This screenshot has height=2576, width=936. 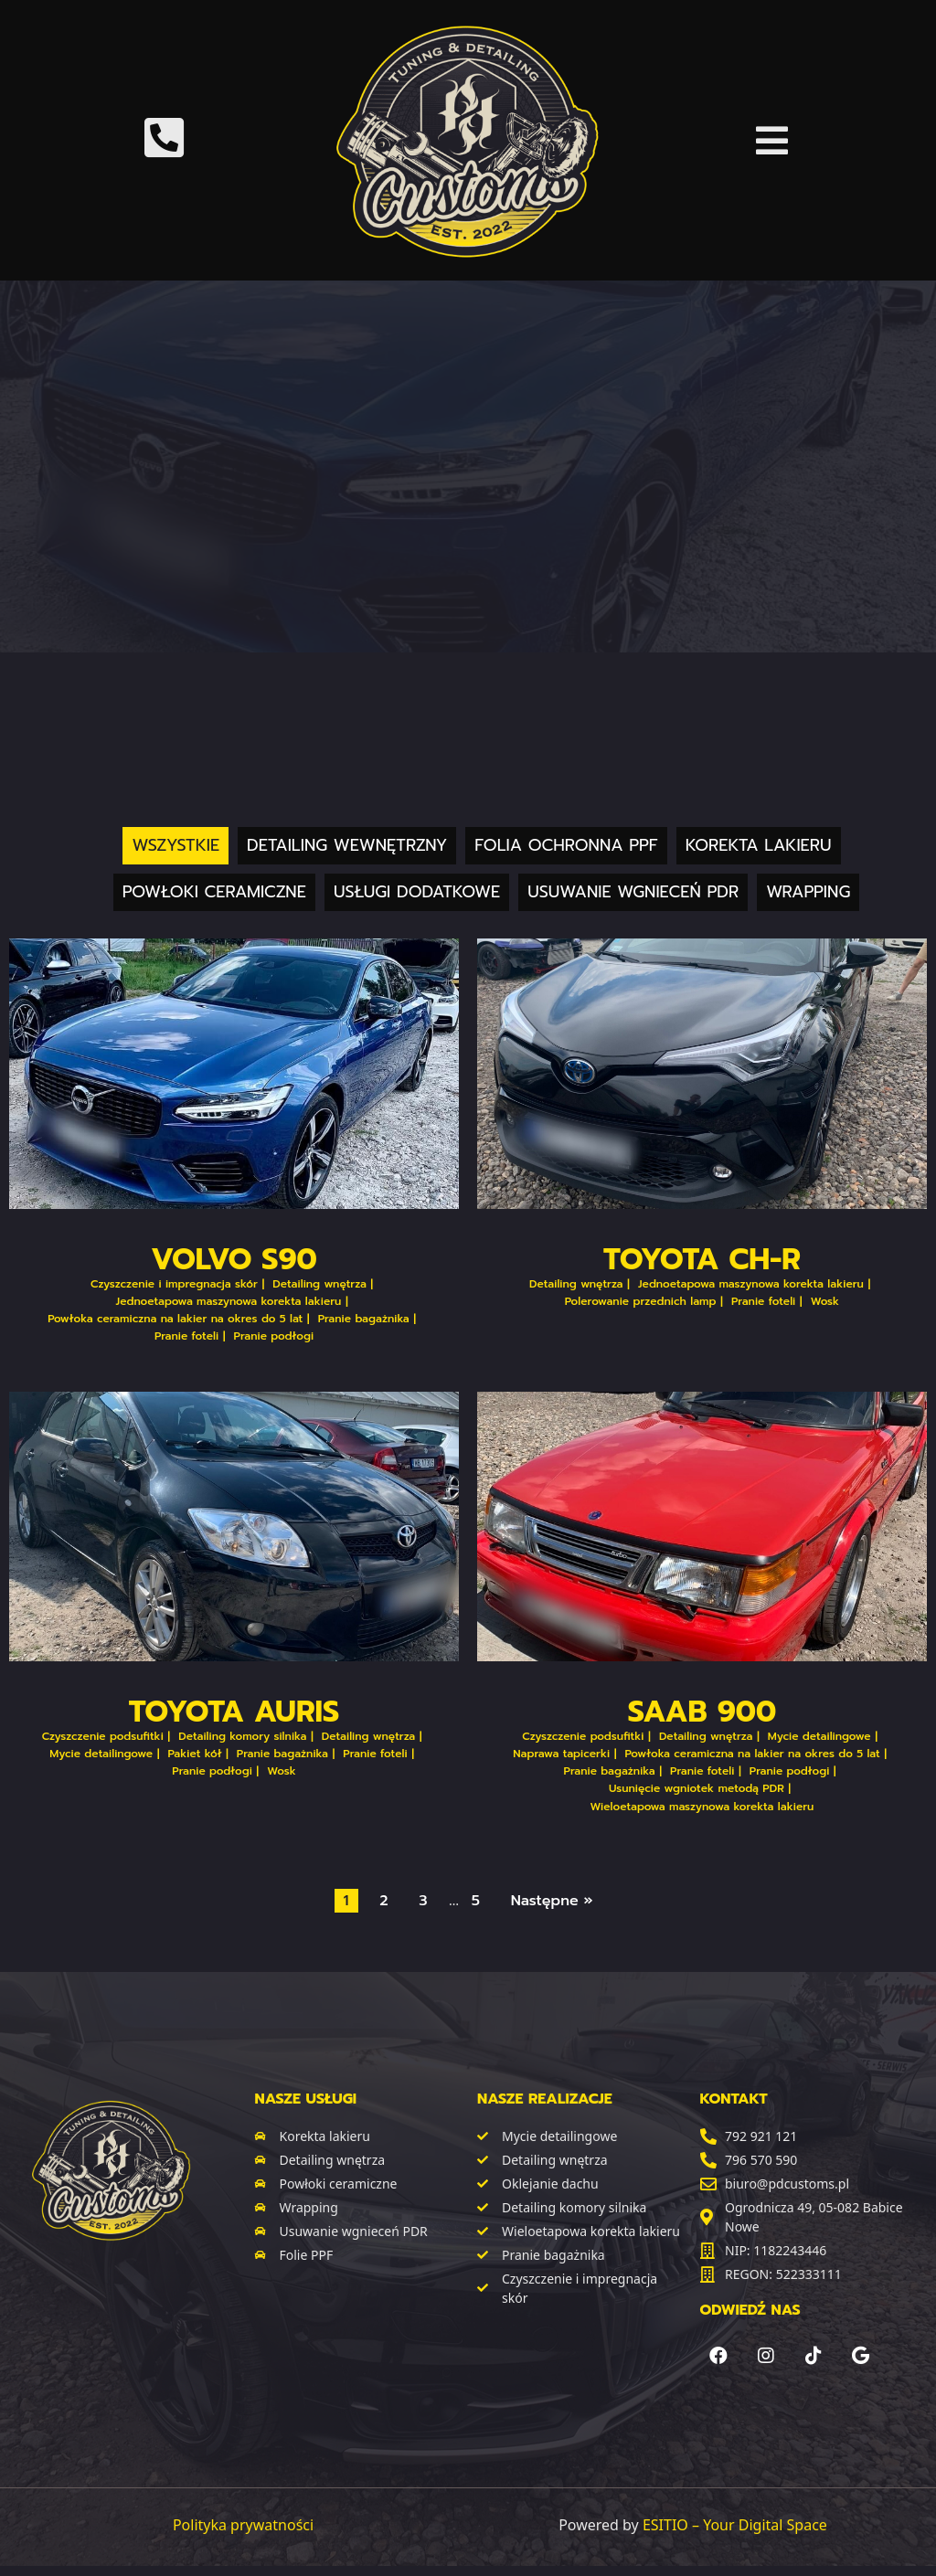 What do you see at coordinates (565, 845) in the screenshot?
I see `Folia ochronna PPF` at bounding box center [565, 845].